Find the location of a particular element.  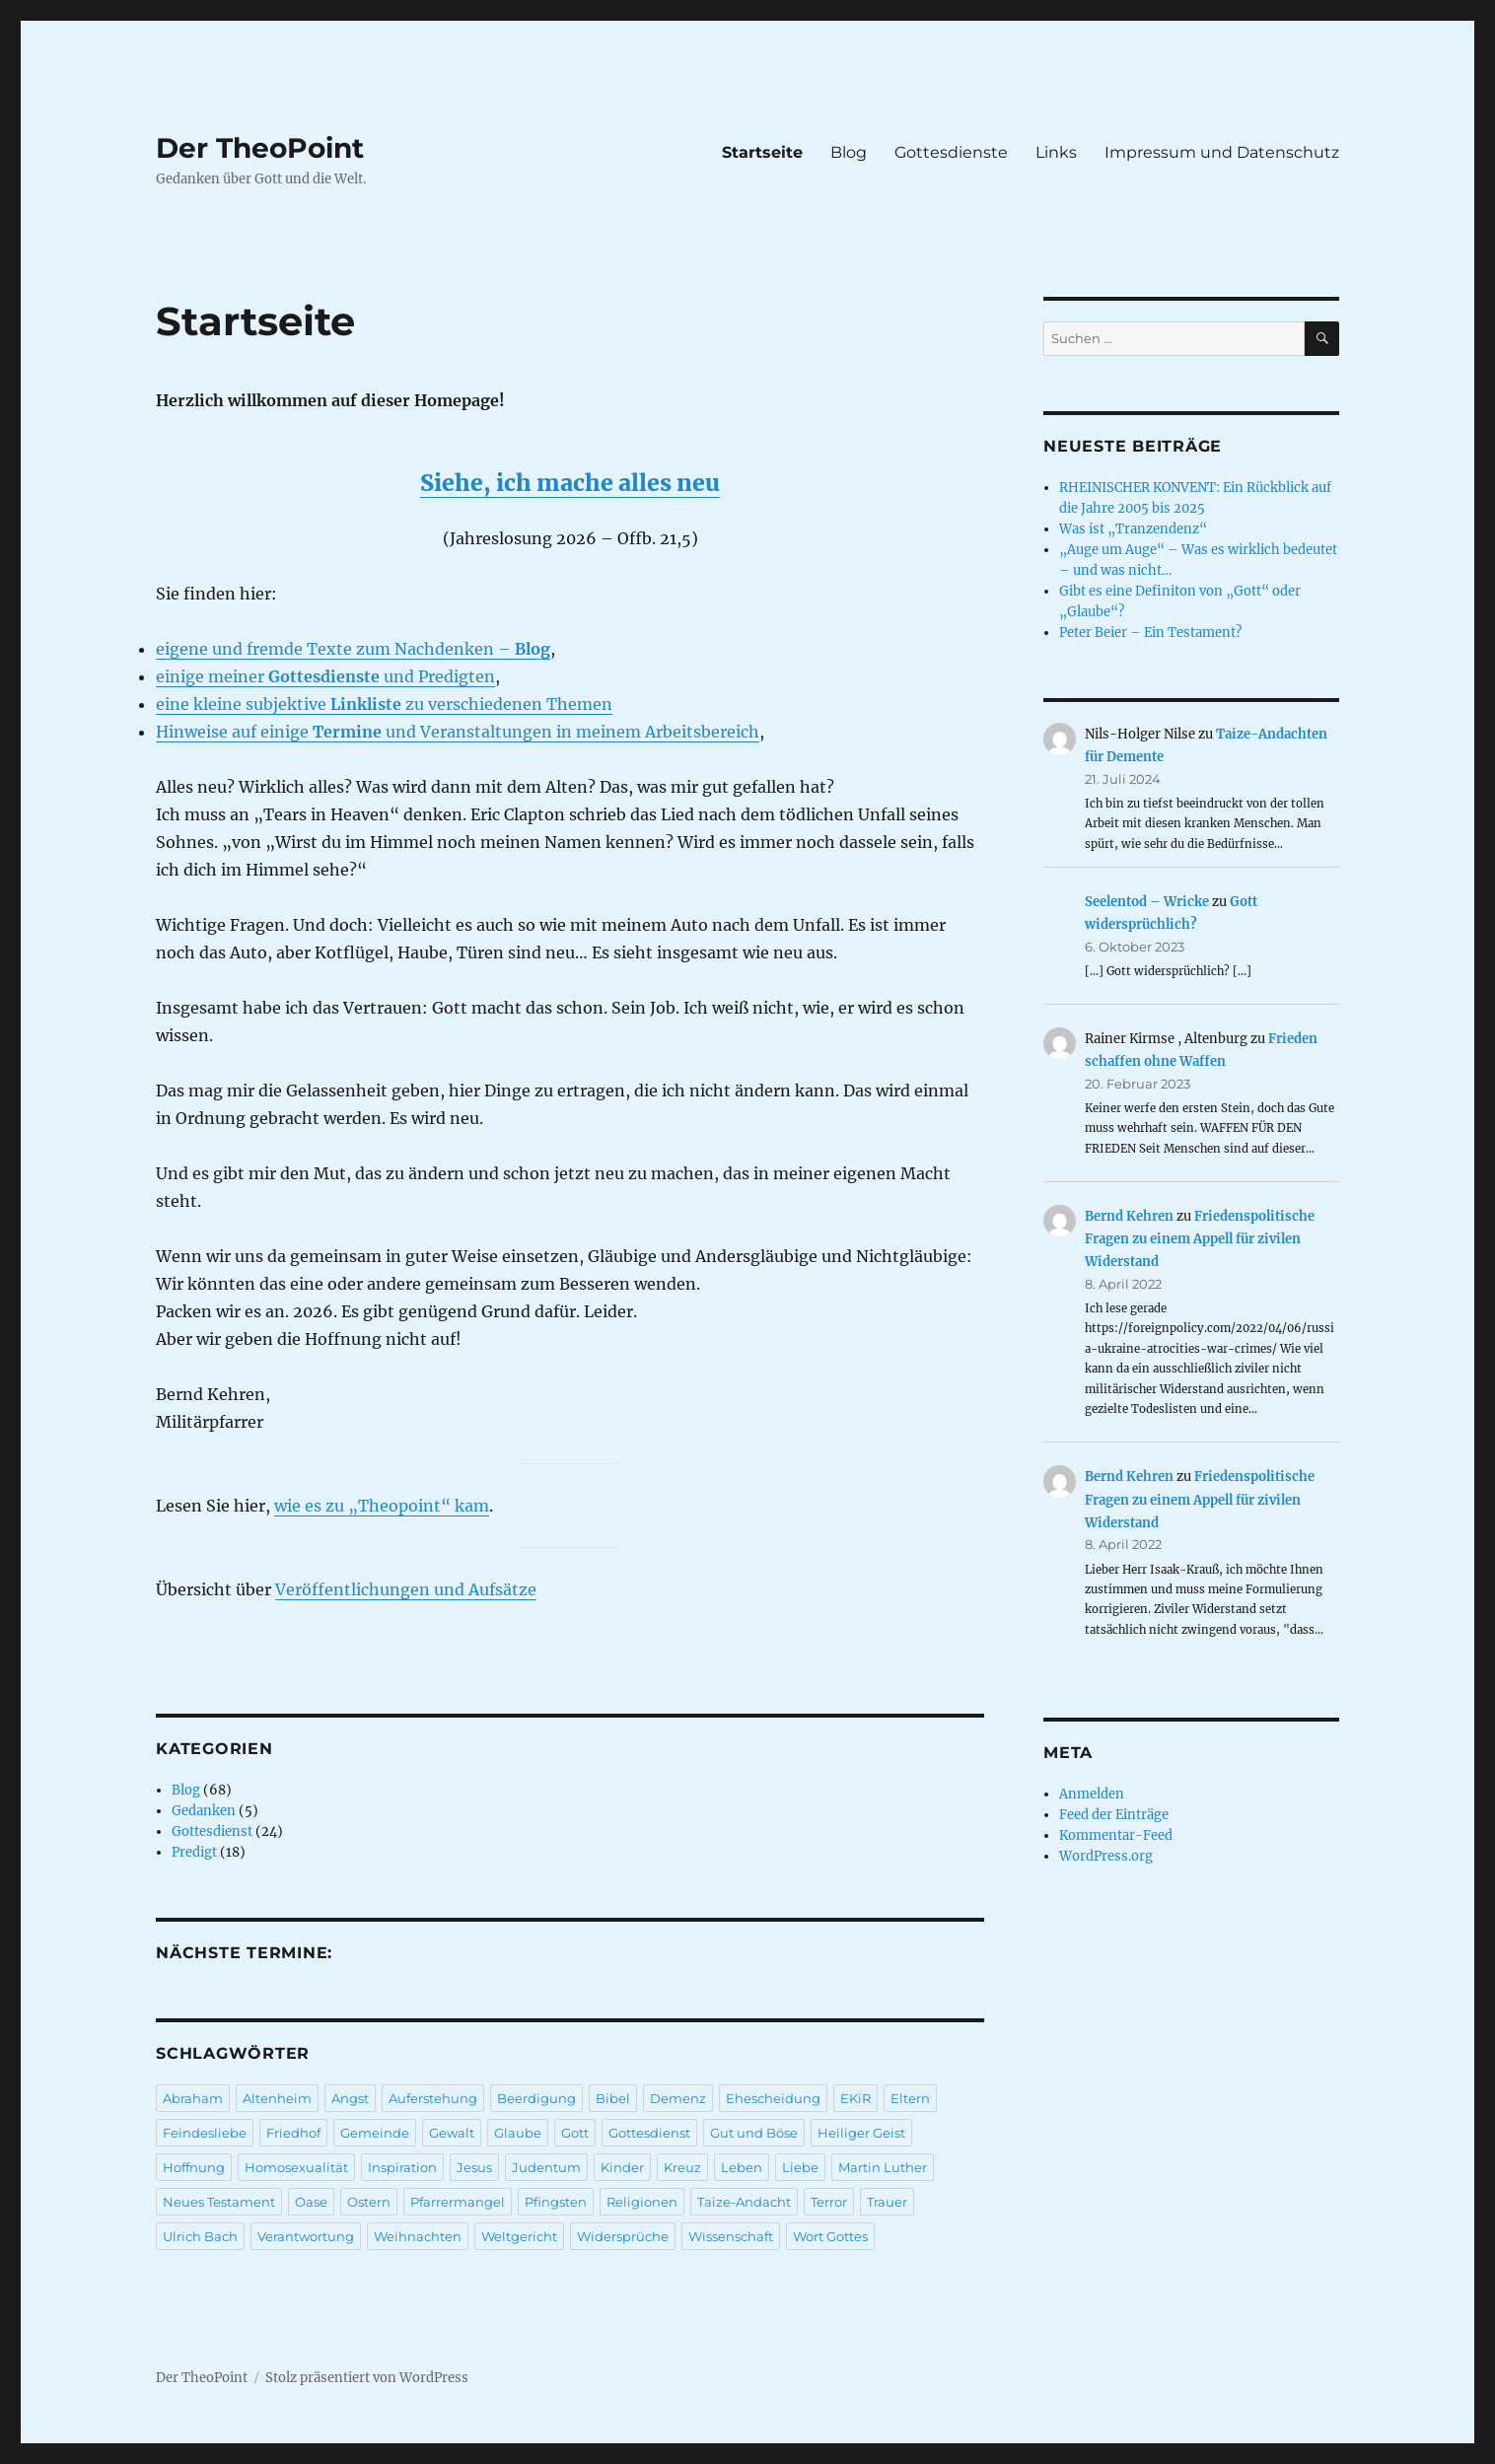

Beerdigung is located at coordinates (536, 2098).